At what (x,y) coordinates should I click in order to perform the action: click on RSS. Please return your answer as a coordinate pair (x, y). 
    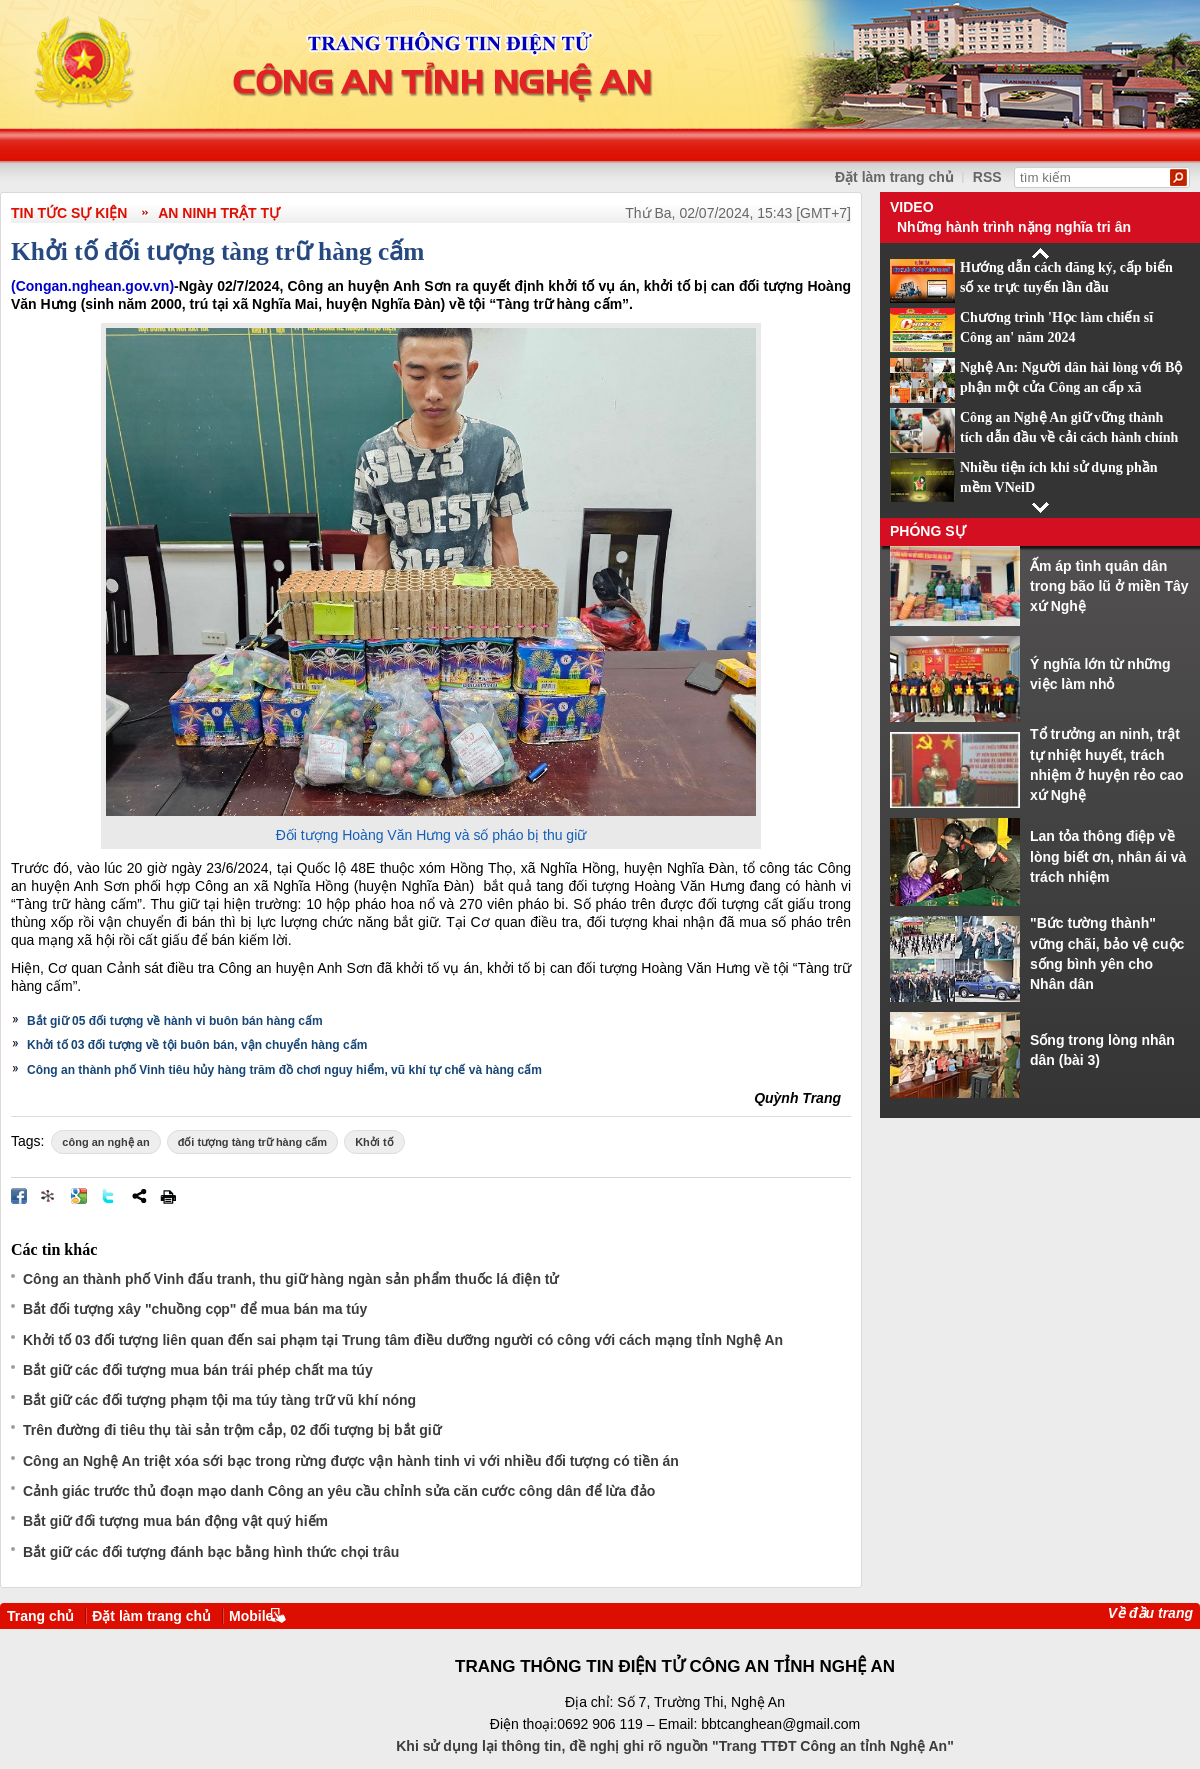
    Looking at the image, I should click on (987, 177).